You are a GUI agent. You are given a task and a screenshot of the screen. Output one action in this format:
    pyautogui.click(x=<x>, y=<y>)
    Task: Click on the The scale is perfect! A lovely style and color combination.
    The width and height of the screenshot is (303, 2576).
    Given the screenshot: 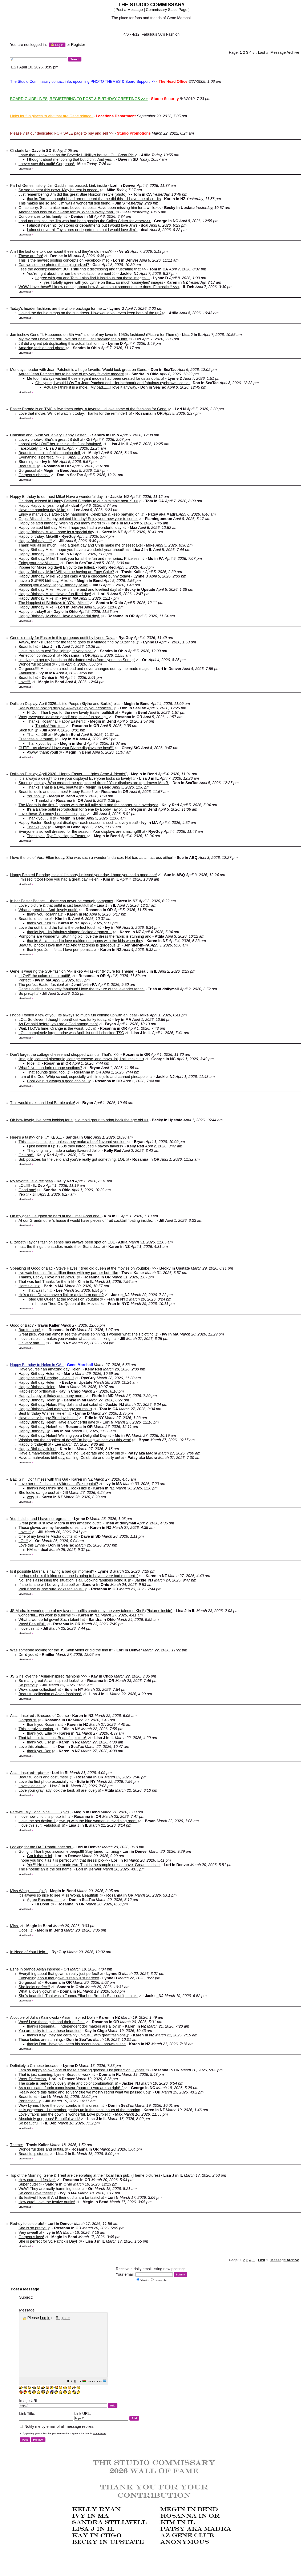 What is the action you would take?
    pyautogui.click(x=66, y=2083)
    